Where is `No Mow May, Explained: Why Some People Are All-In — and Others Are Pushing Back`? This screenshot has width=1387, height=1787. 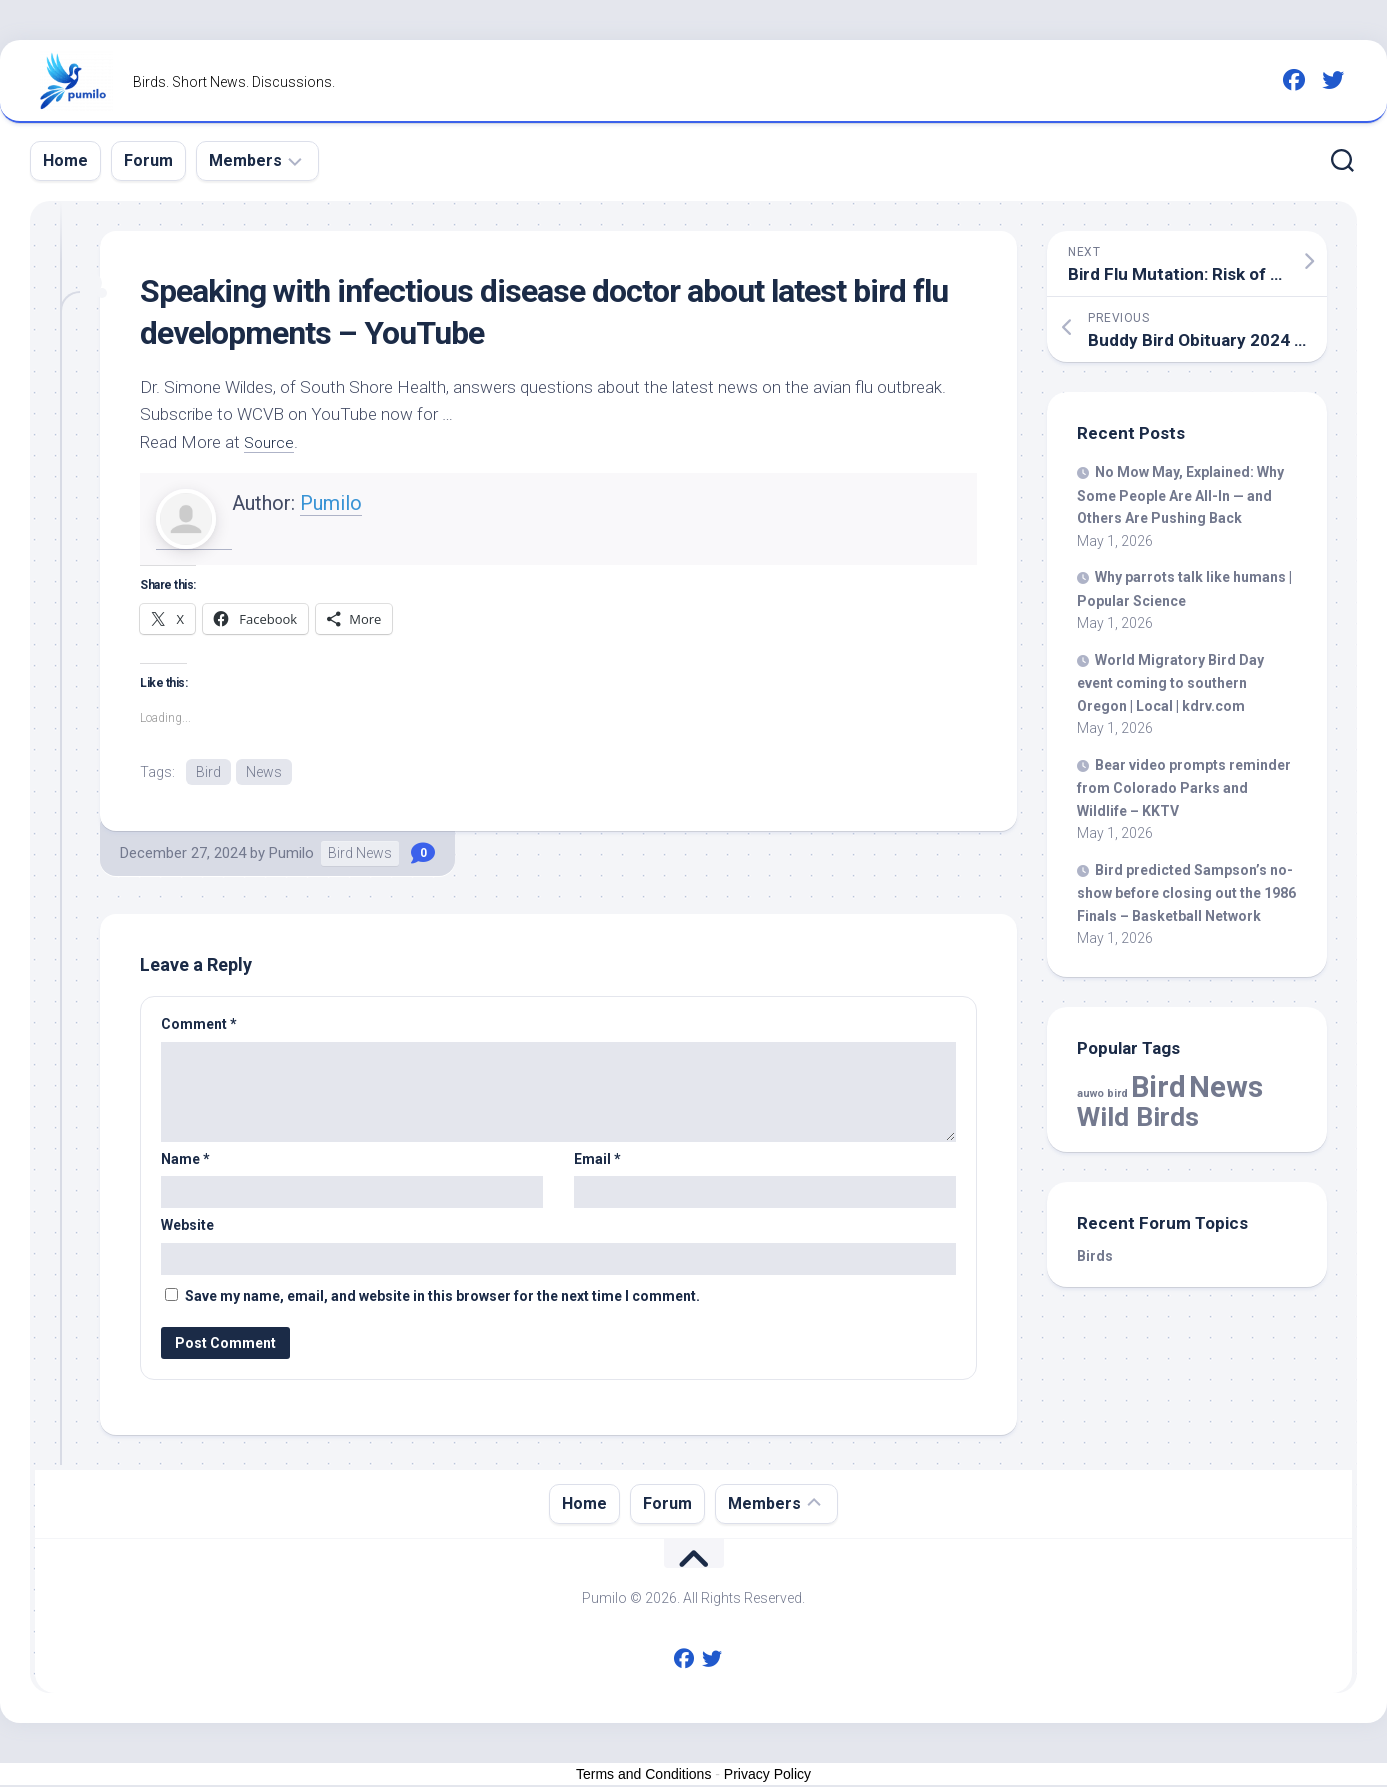
No Mow May, Explained: Why Some People Are All-In — and Others Are Pushing Back is located at coordinates (1180, 495).